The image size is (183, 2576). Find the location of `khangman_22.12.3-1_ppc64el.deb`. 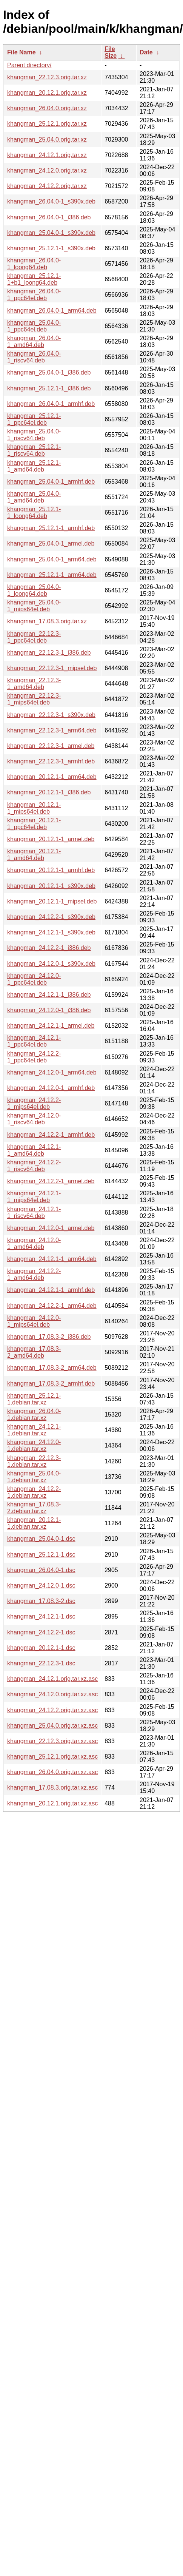

khangman_22.12.3-1_ppc64el.deb is located at coordinates (34, 637).